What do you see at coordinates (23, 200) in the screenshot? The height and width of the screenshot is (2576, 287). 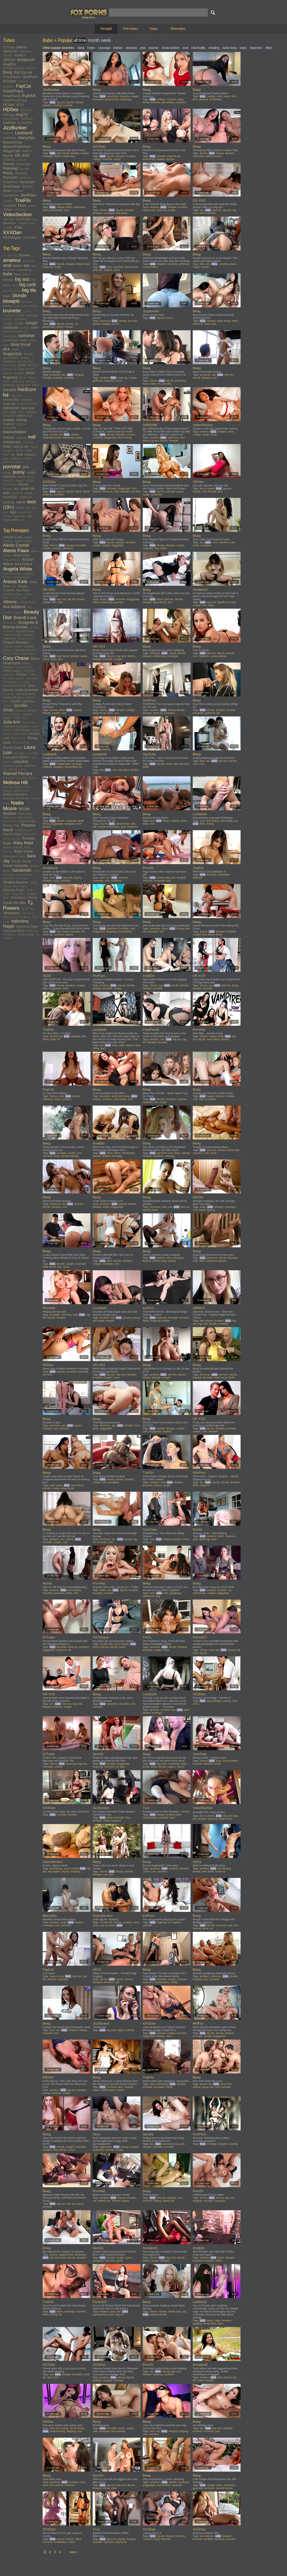 I see `TnaFlix` at bounding box center [23, 200].